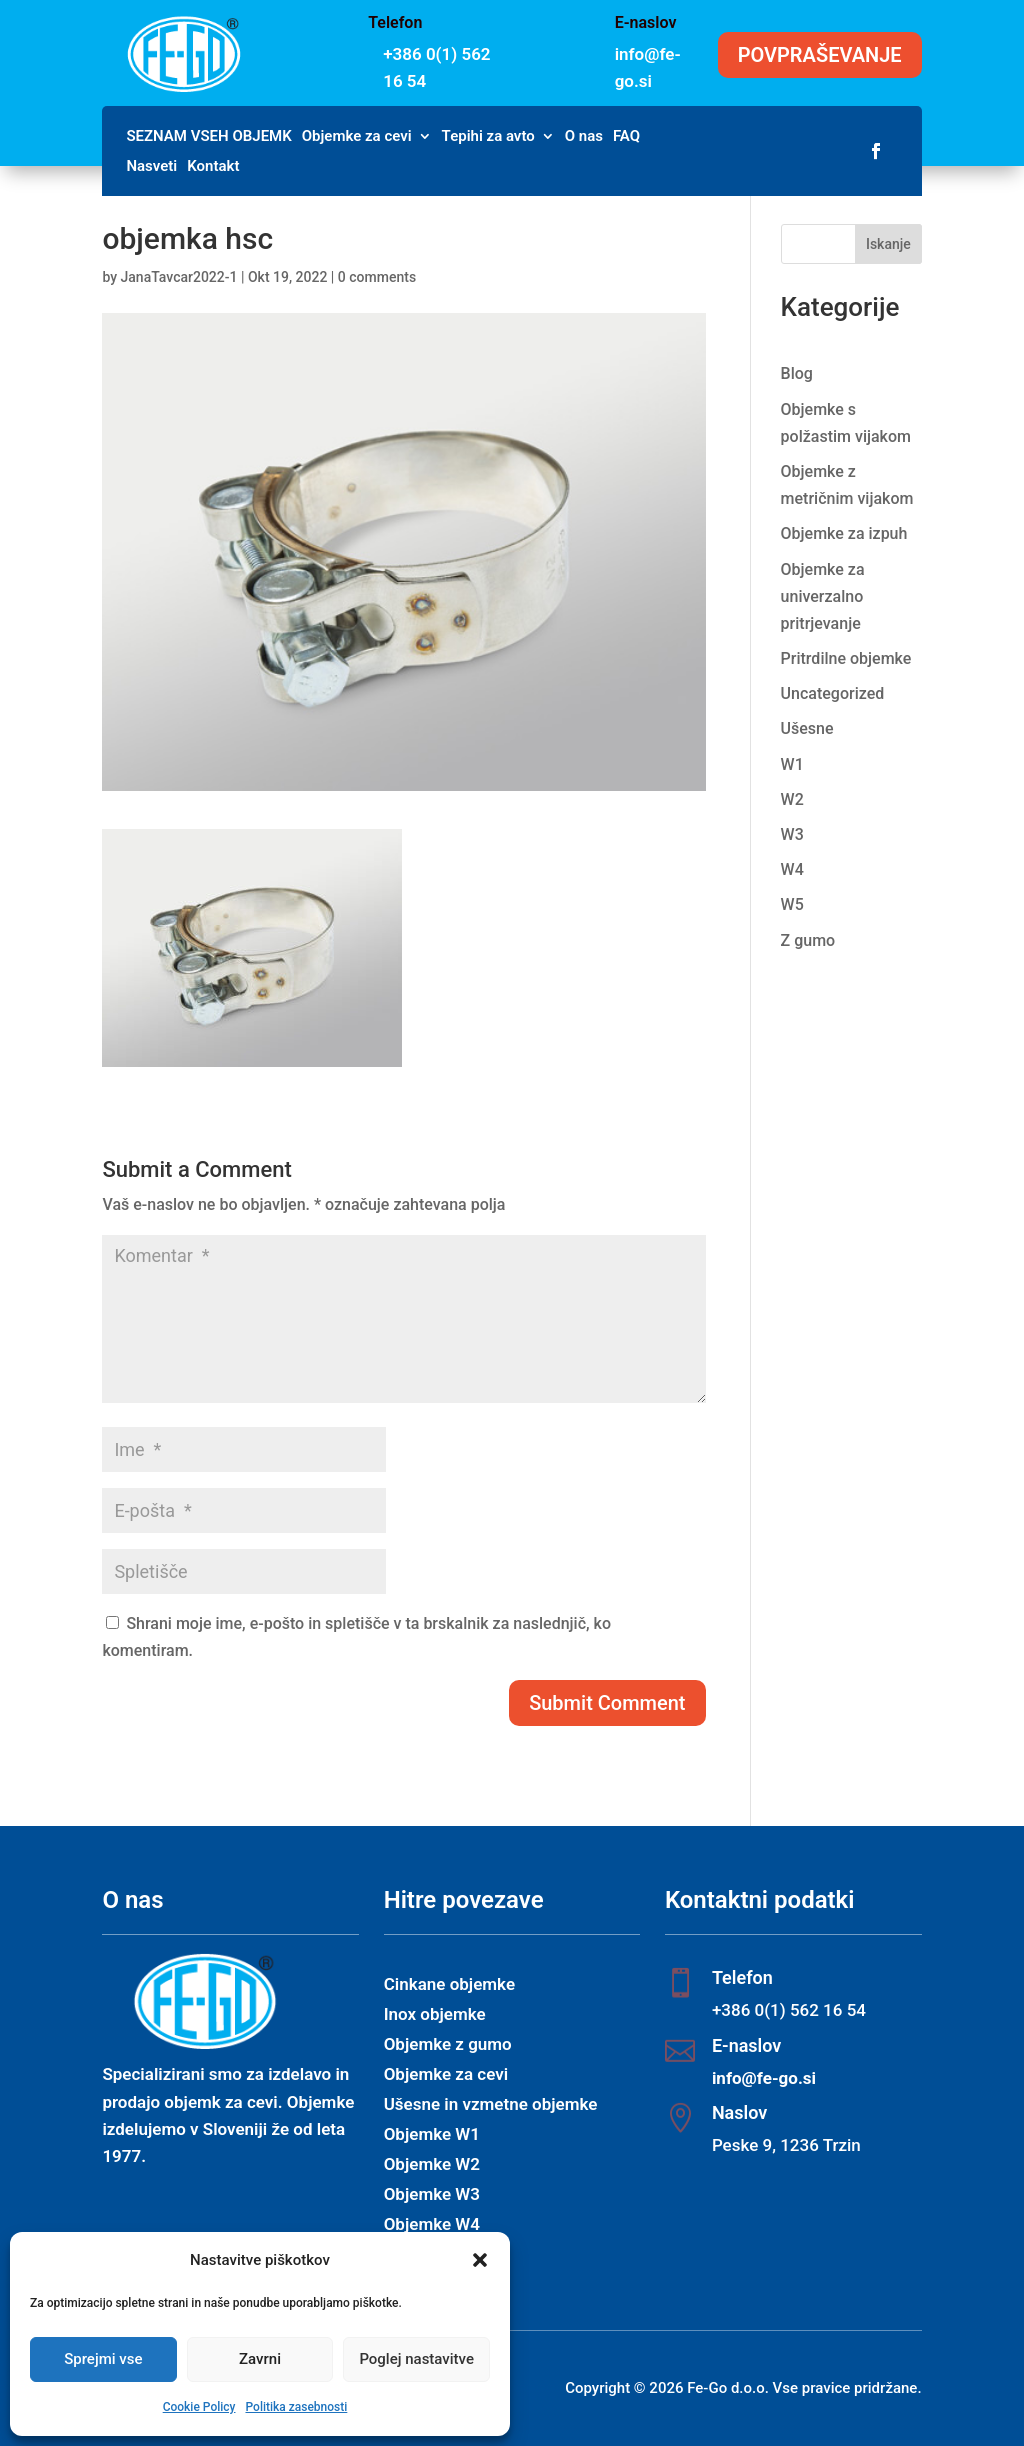  Describe the element at coordinates (846, 658) in the screenshot. I see `Pritrdilne objemke` at that location.